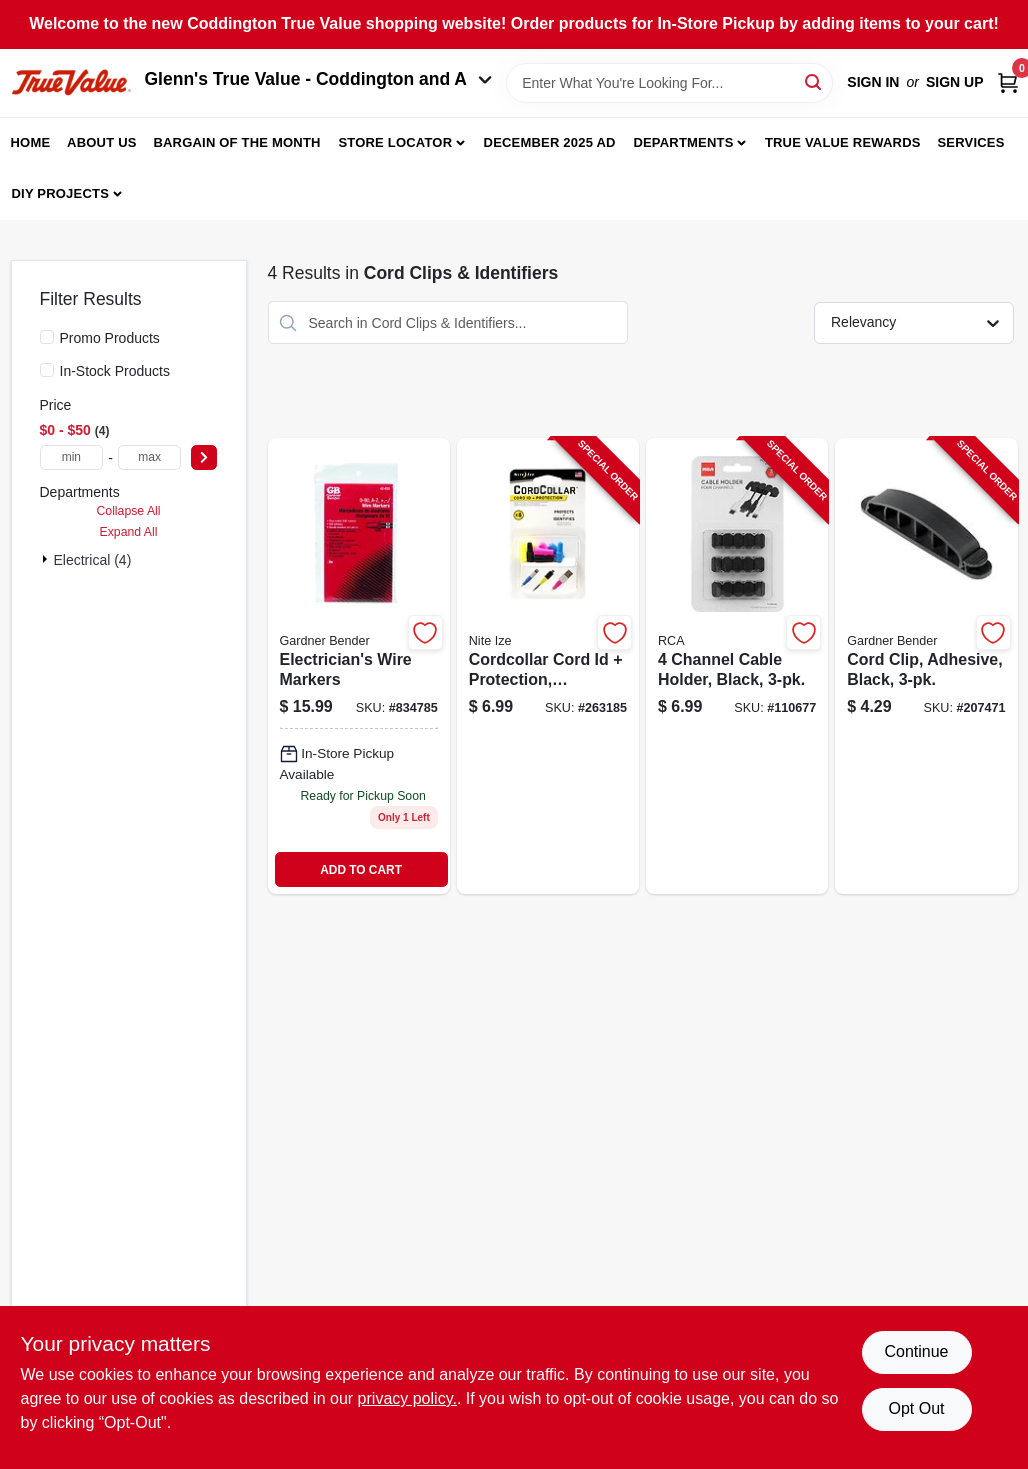 The image size is (1028, 1469). What do you see at coordinates (669, 83) in the screenshot?
I see `[Search Term]` at bounding box center [669, 83].